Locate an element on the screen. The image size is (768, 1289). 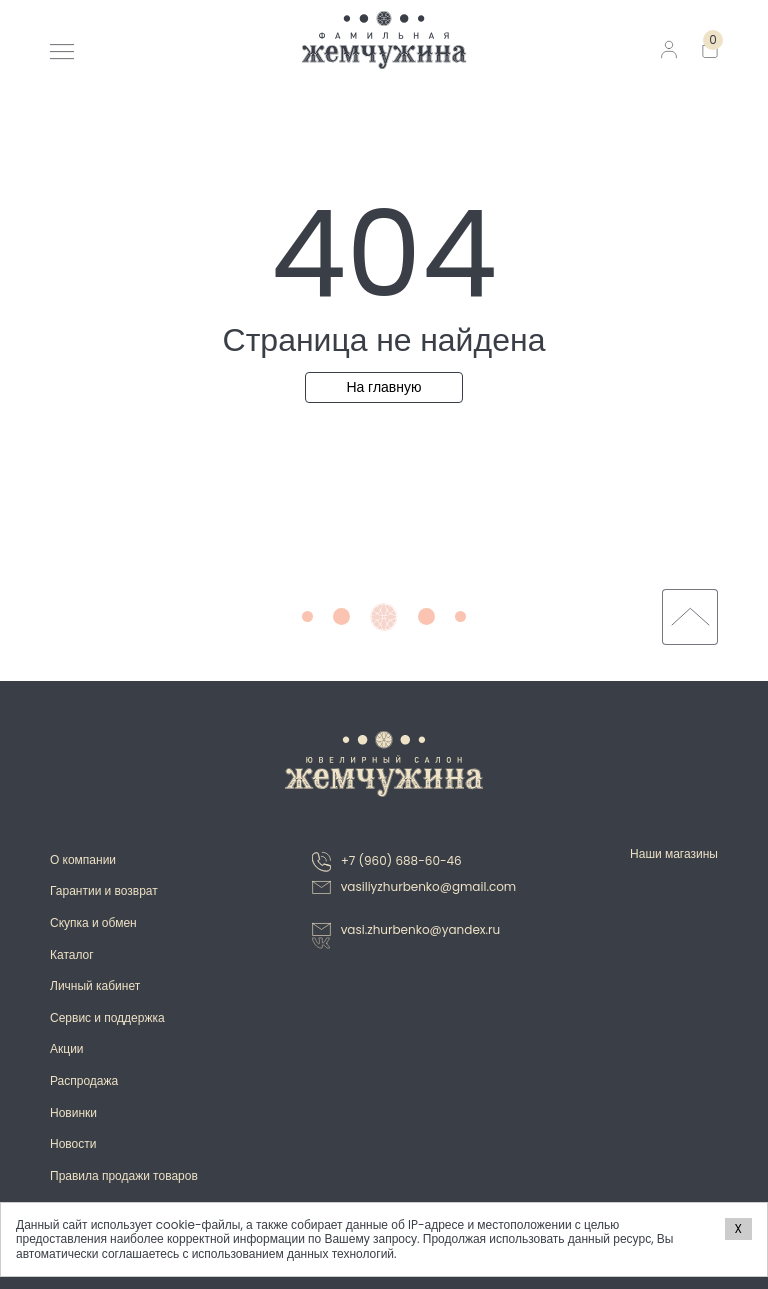
На главную is located at coordinates (383, 387).